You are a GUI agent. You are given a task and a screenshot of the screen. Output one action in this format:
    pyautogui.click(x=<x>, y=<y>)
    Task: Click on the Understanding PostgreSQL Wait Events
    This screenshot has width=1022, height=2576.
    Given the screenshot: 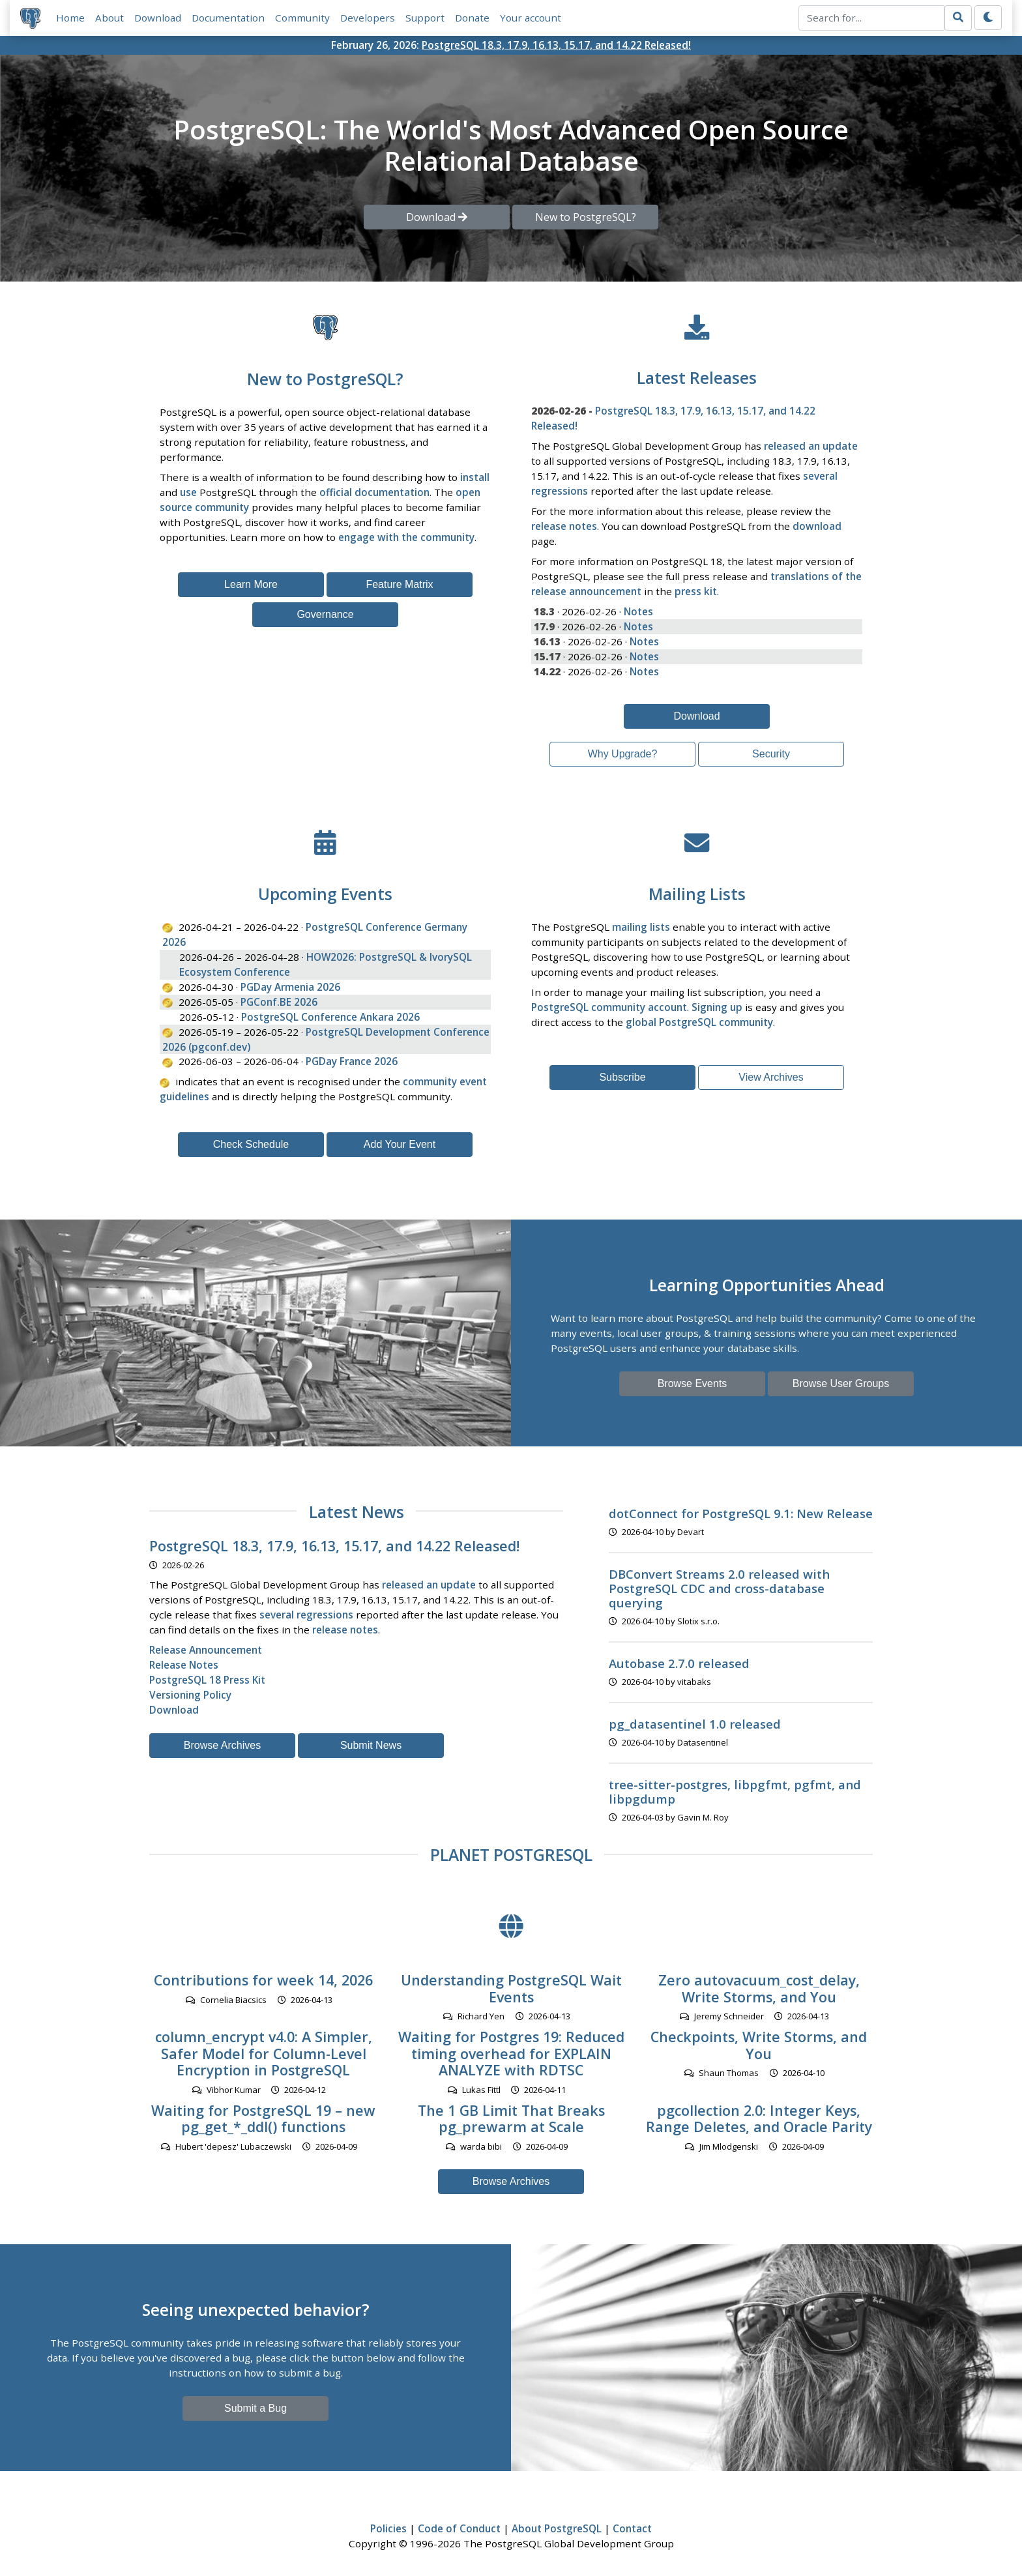 What is the action you would take?
    pyautogui.click(x=511, y=1988)
    